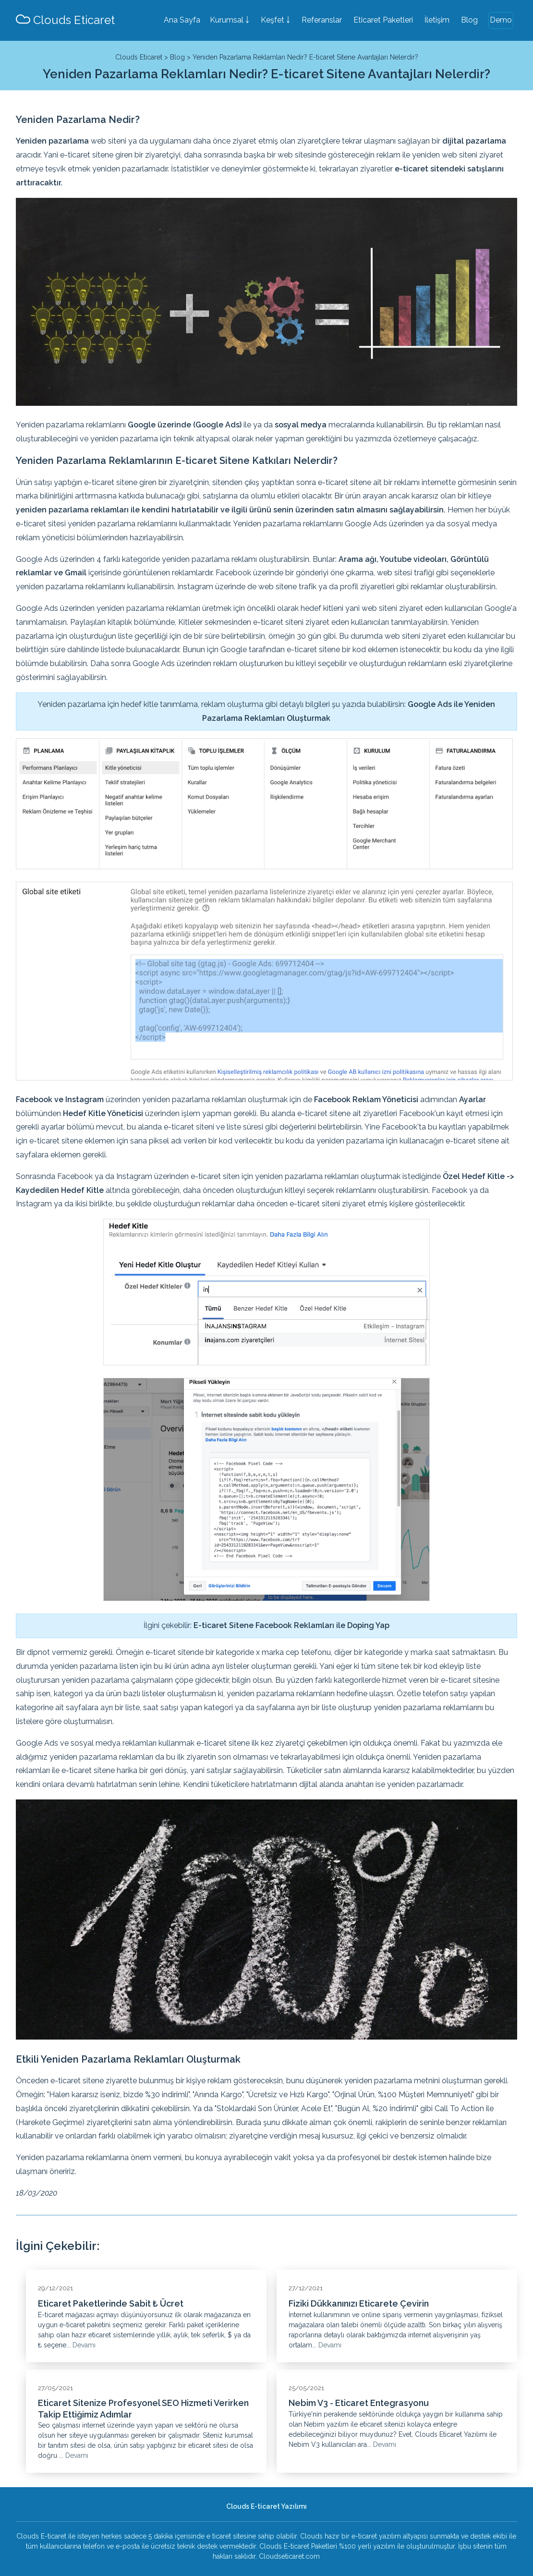 This screenshot has height=2576, width=533. I want to click on Nebim V3 - Eticaret Entegrasyonu, so click(359, 2403).